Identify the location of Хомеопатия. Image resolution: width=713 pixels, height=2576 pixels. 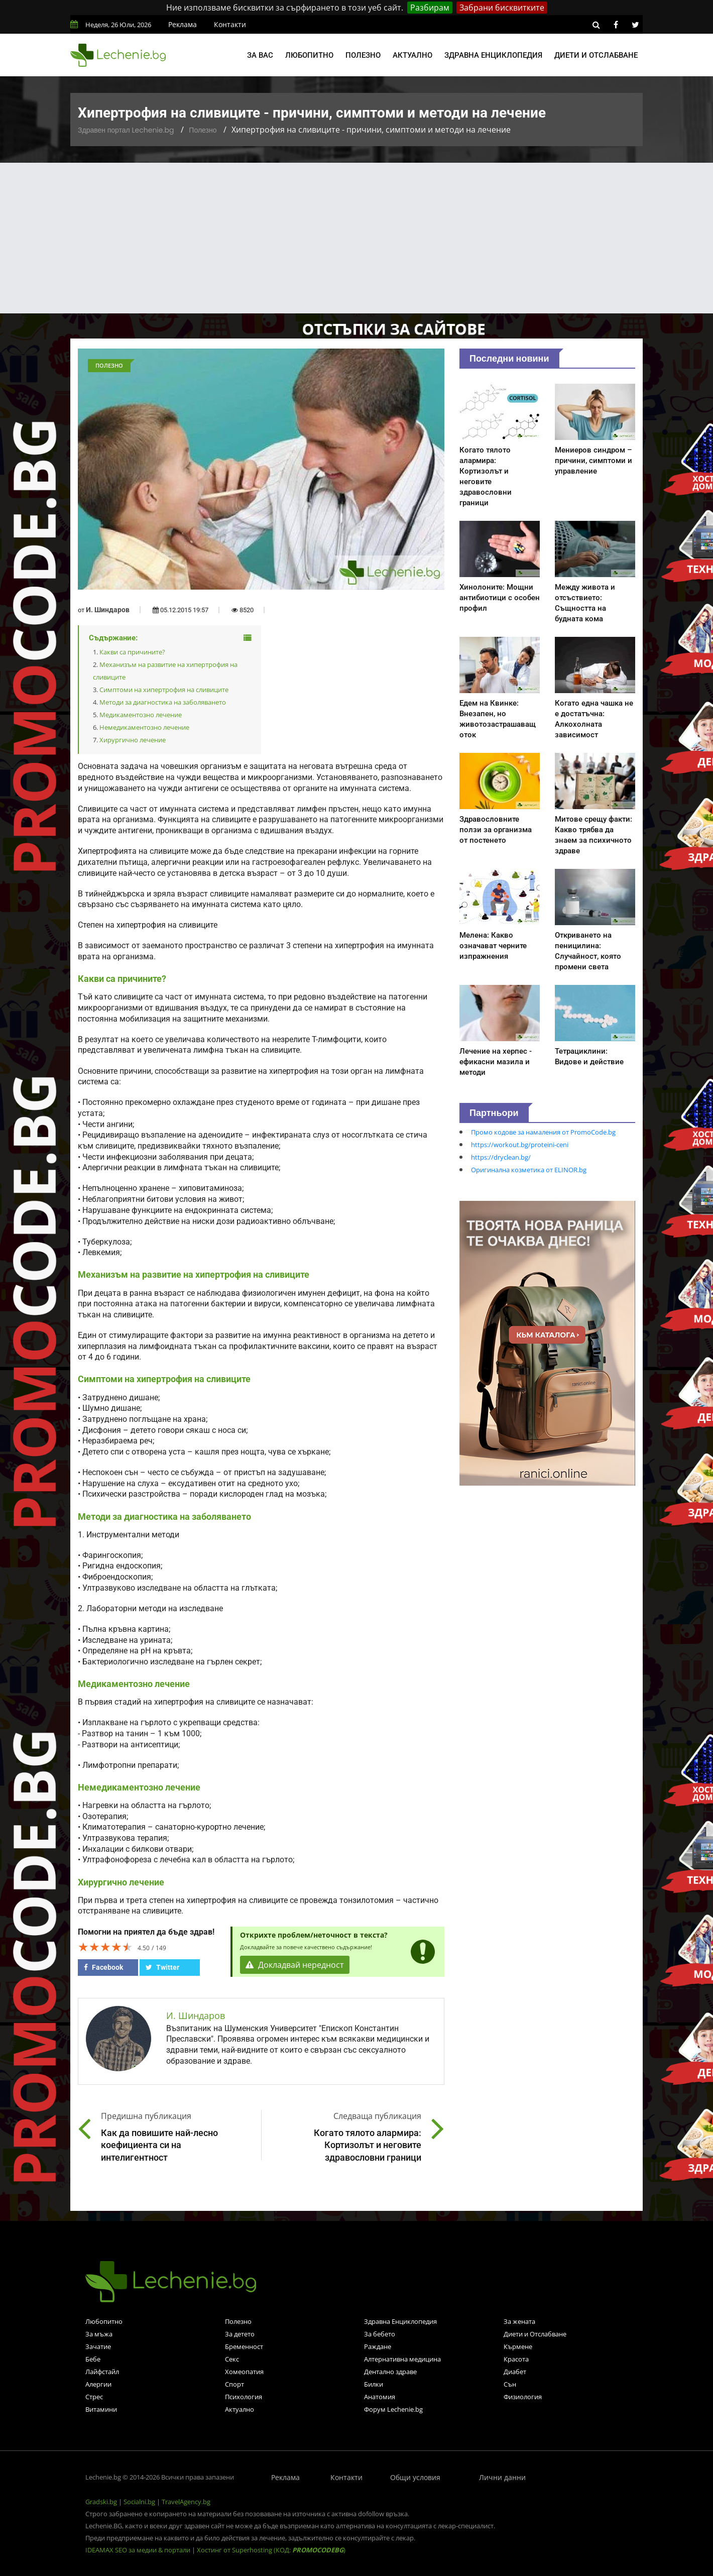
(244, 2371).